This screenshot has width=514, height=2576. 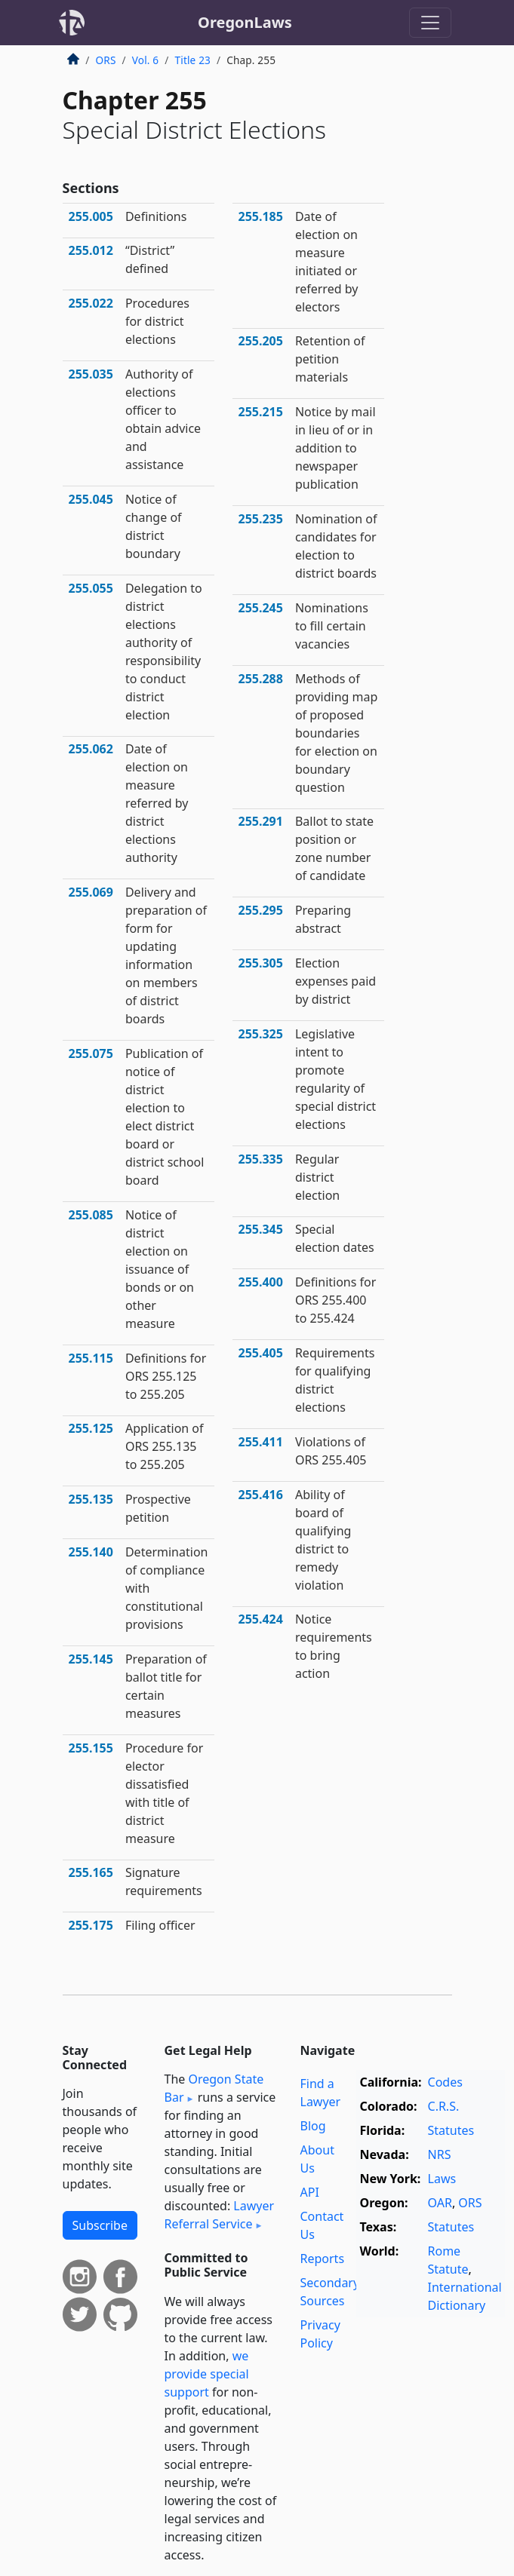 What do you see at coordinates (207, 2374) in the screenshot?
I see `we provide special support` at bounding box center [207, 2374].